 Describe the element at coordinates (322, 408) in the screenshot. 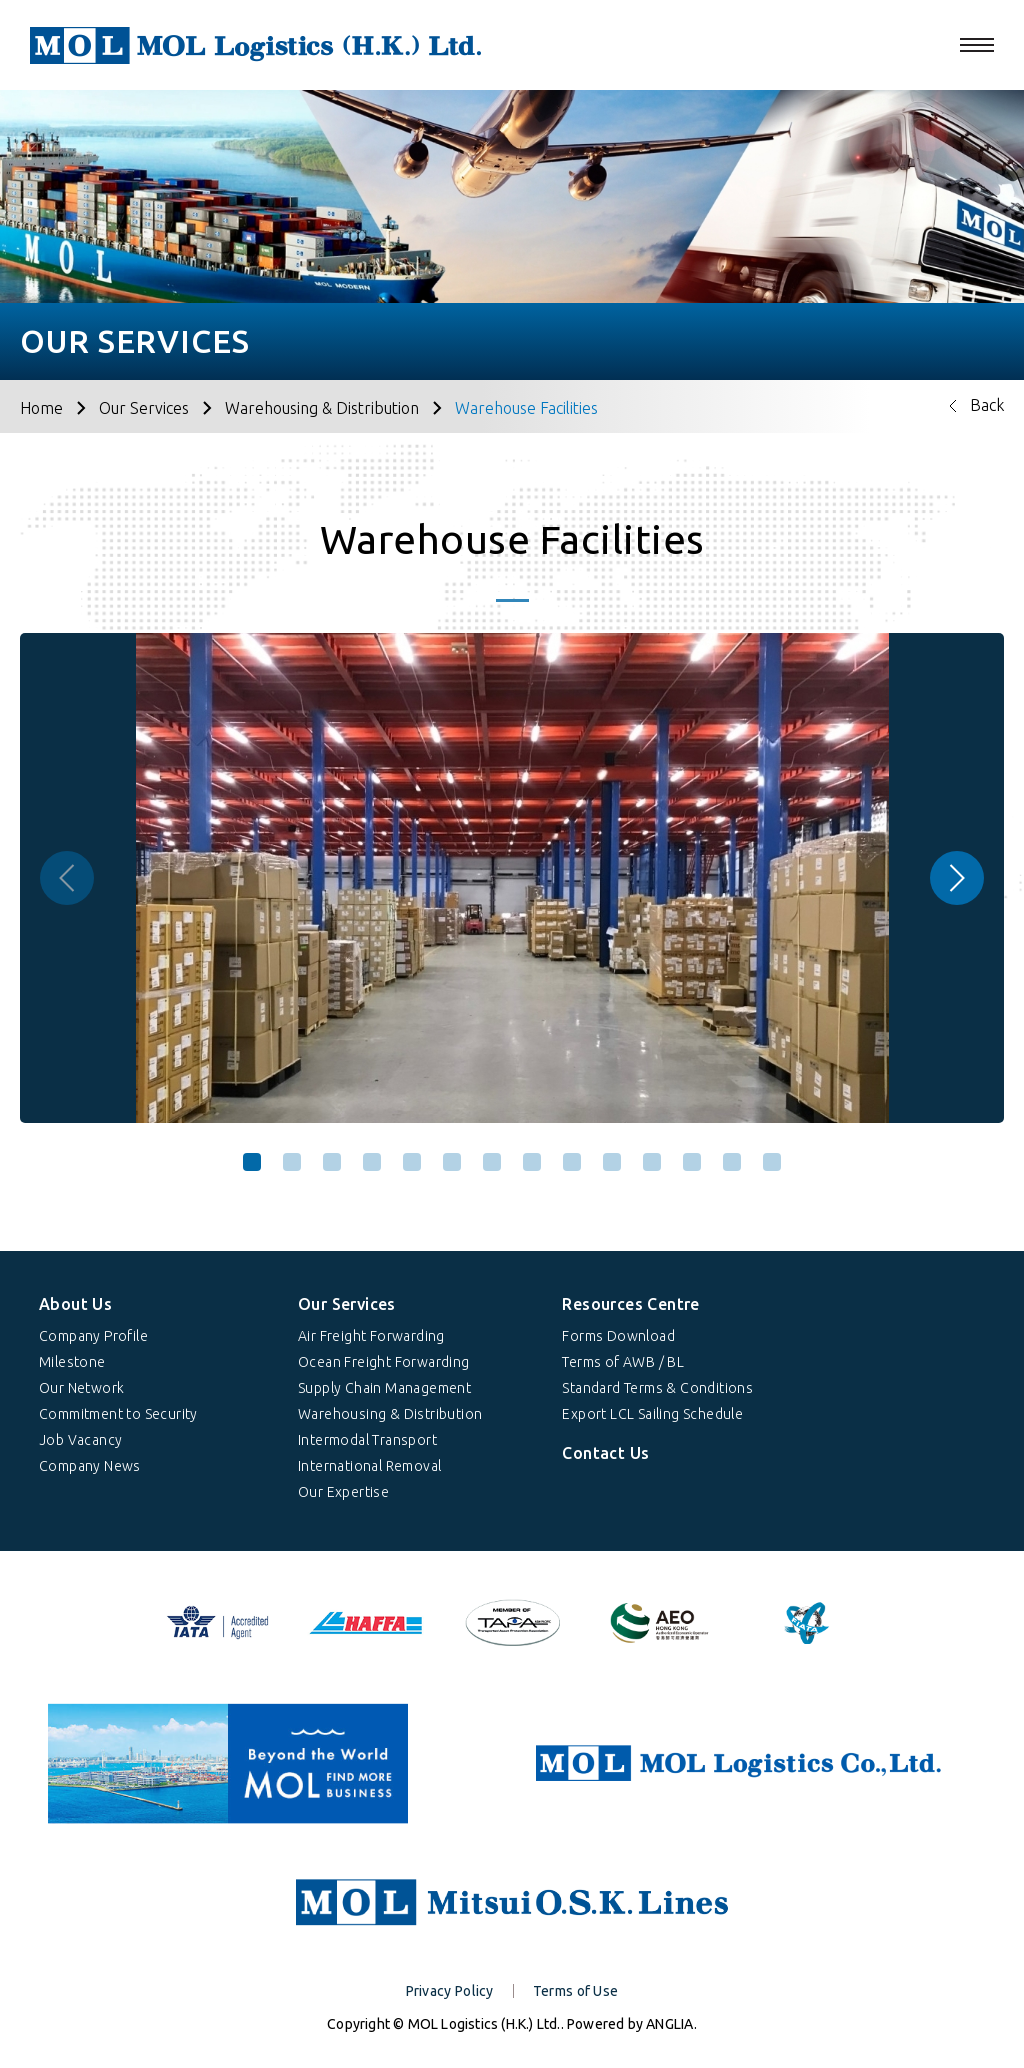

I see `Warehousing & Distribution` at that location.